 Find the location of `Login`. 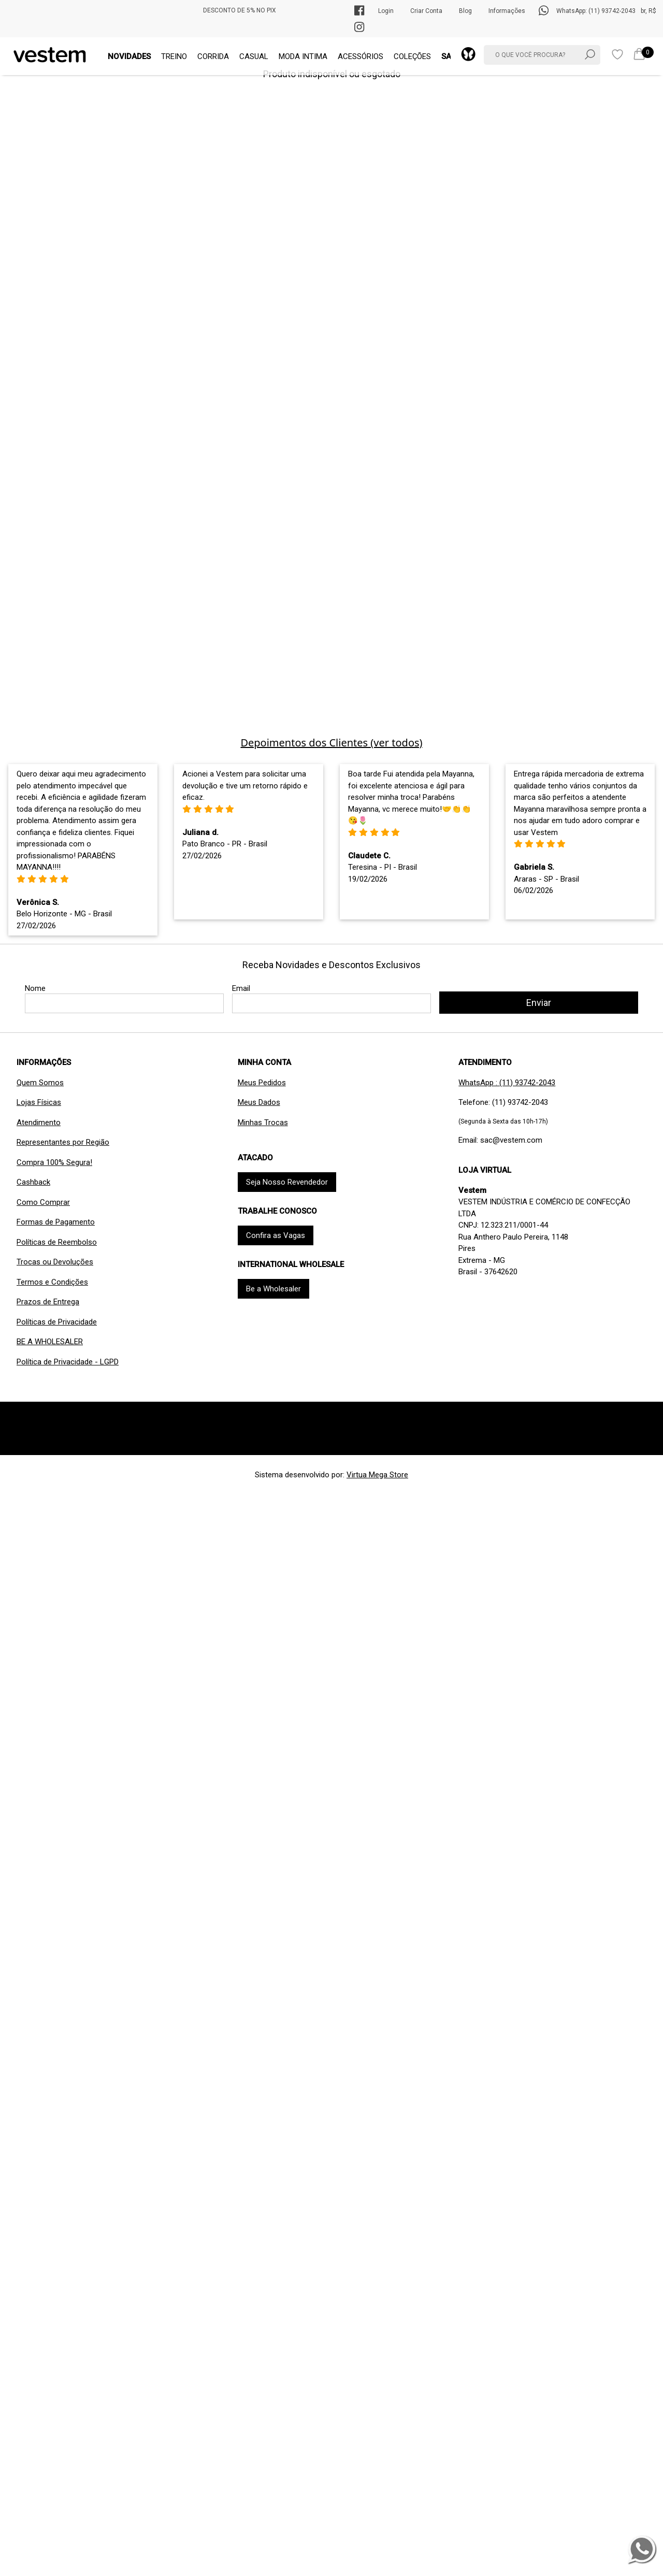

Login is located at coordinates (386, 11).